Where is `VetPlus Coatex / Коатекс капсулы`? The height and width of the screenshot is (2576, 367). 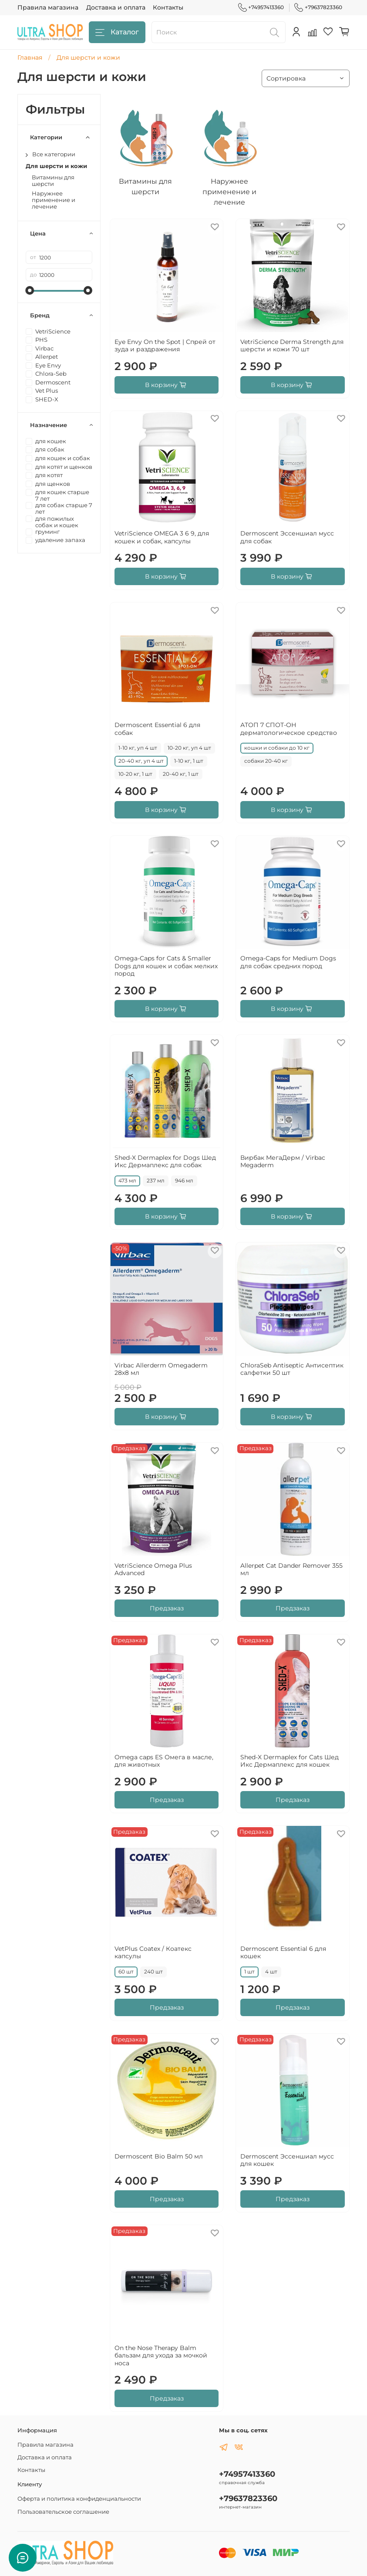
VetPlus Coatex / Коатекс капсулы is located at coordinates (153, 1952).